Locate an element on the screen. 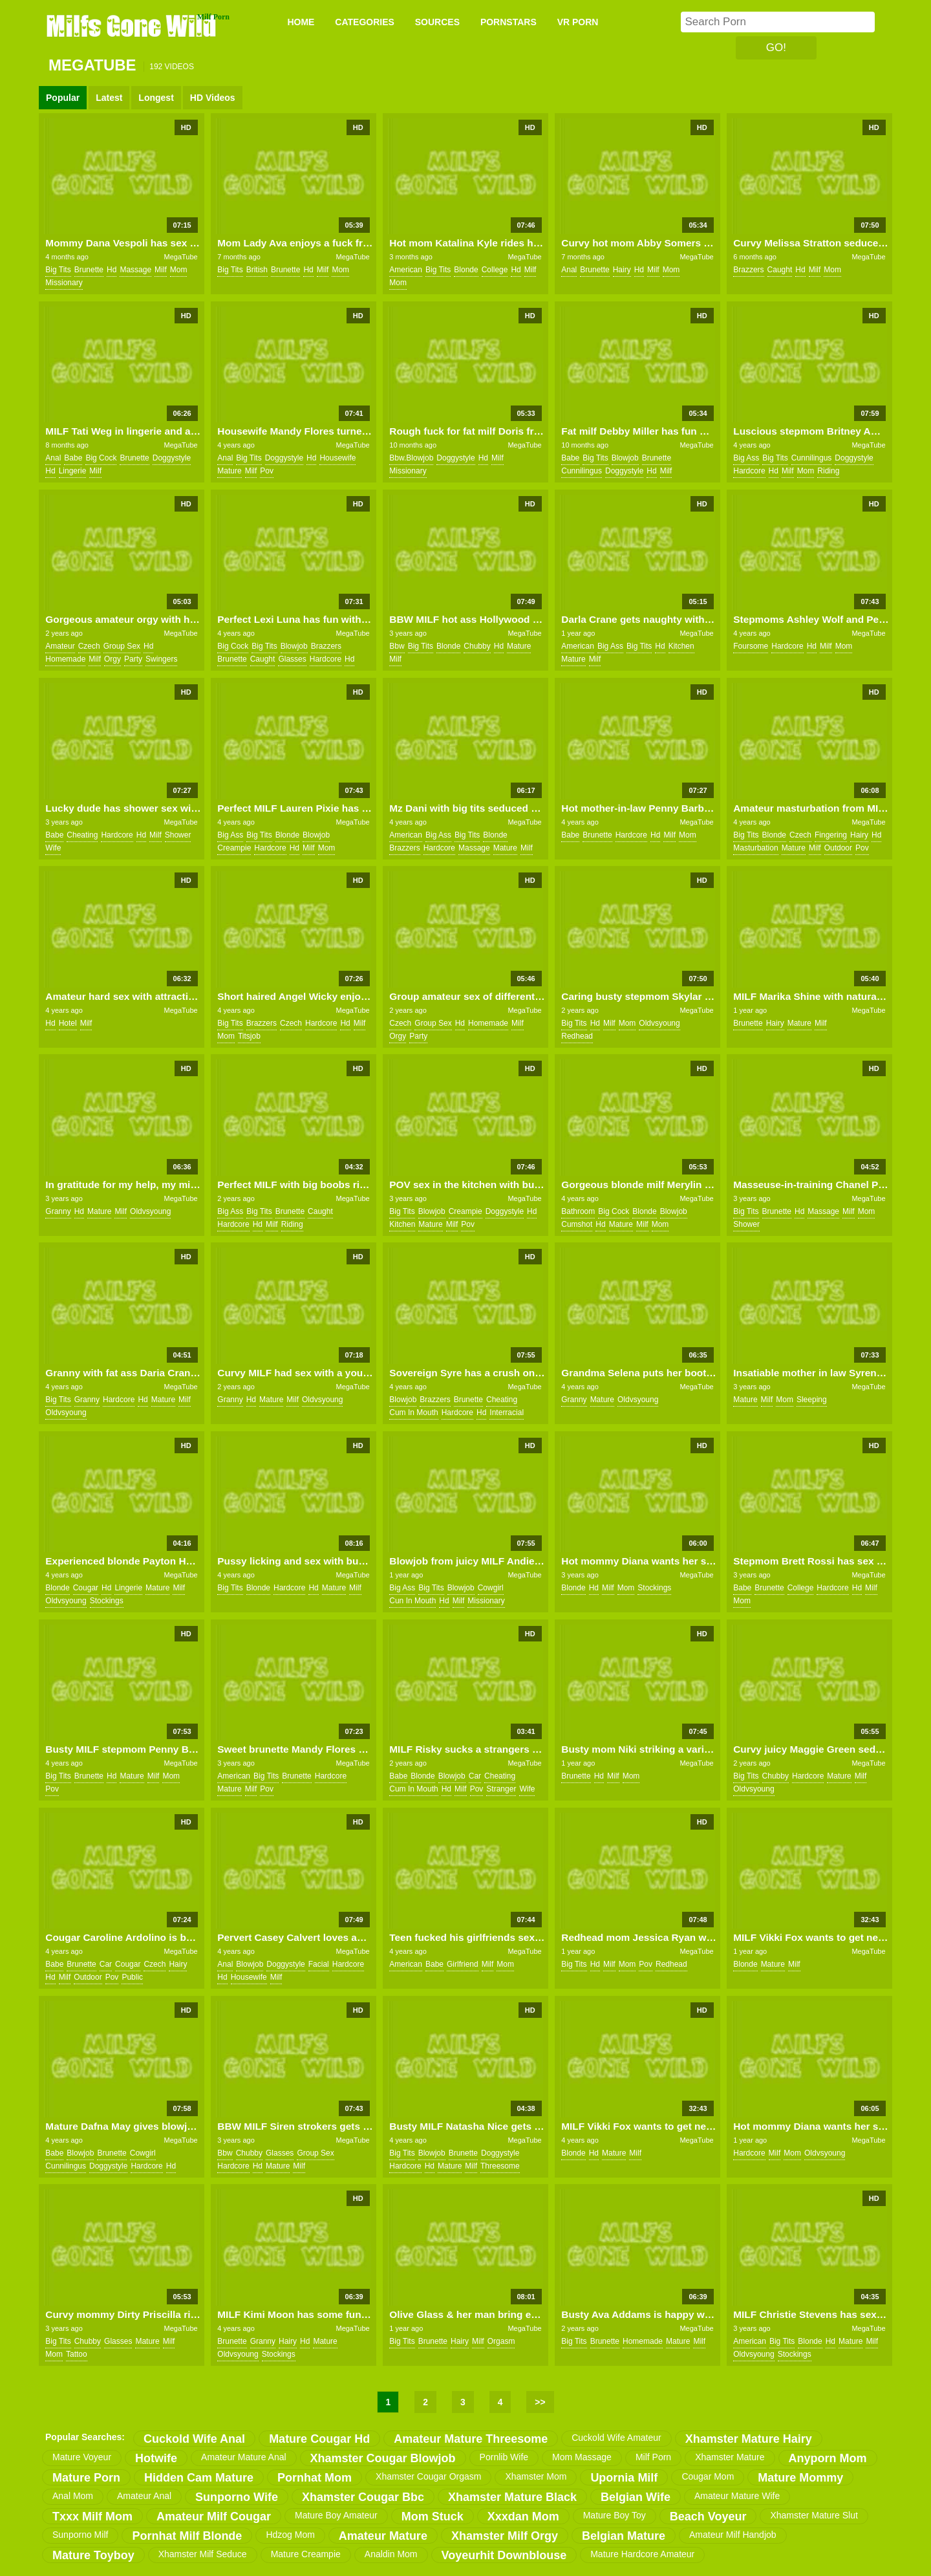 The height and width of the screenshot is (2576, 931). oldvsyoung is located at coordinates (659, 1023).